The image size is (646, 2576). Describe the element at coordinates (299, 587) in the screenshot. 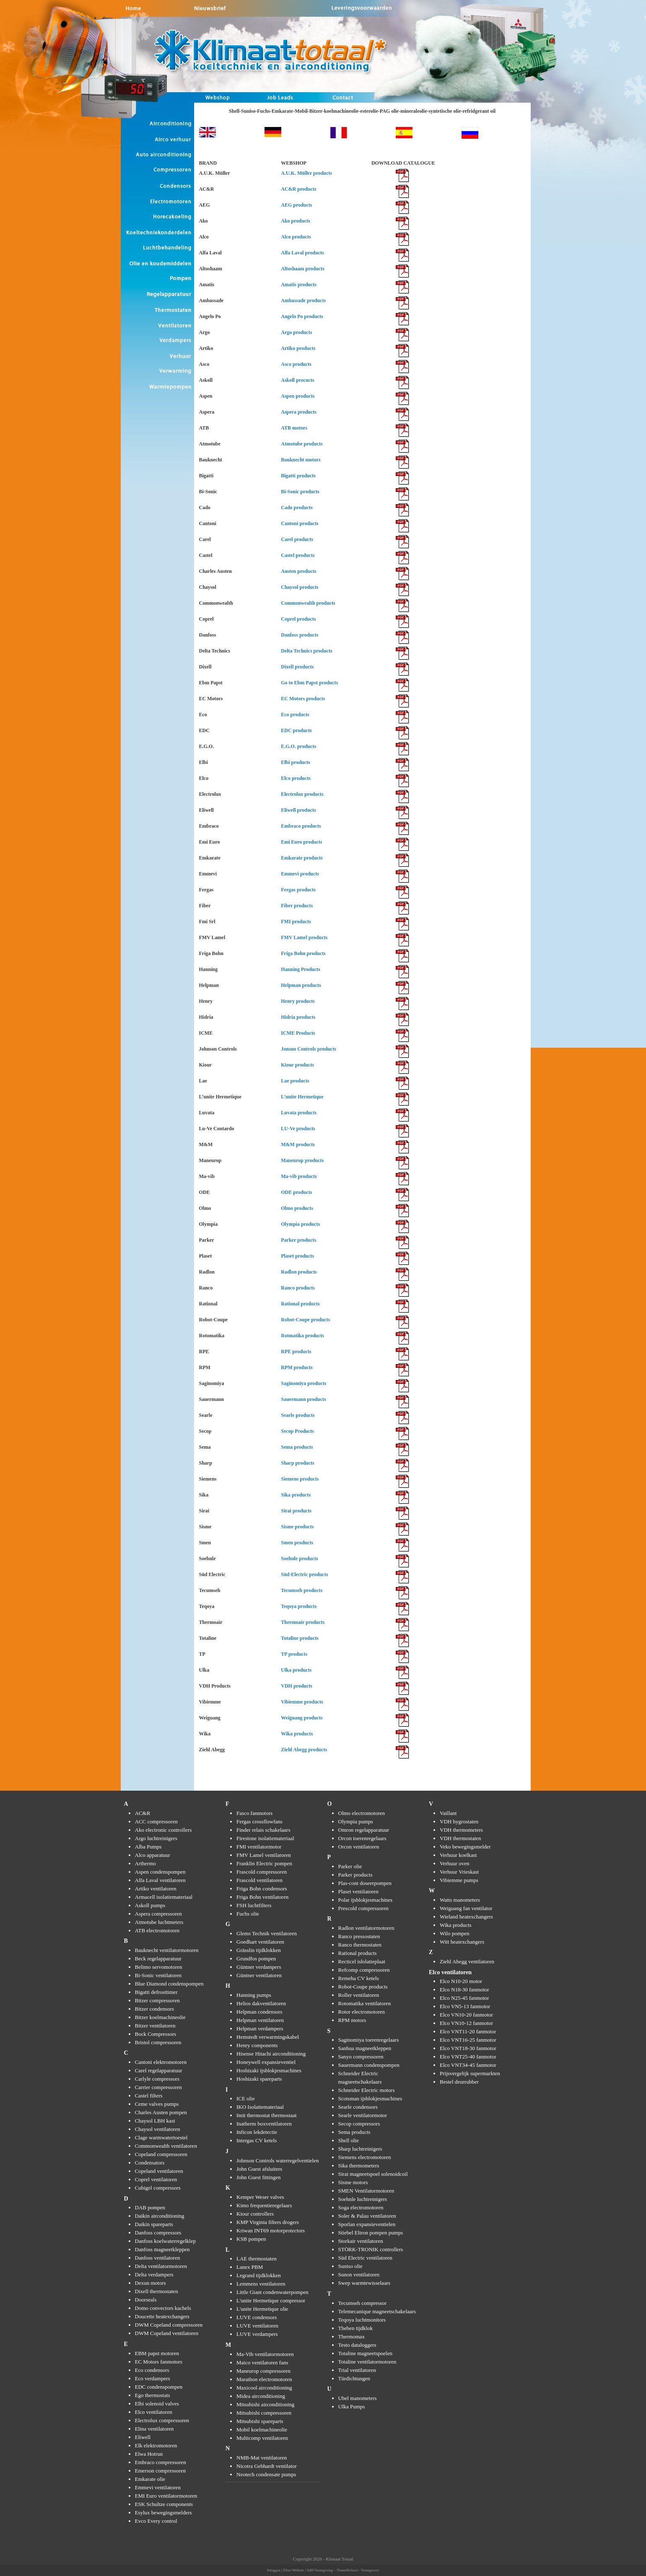

I see `Chaysol products` at that location.